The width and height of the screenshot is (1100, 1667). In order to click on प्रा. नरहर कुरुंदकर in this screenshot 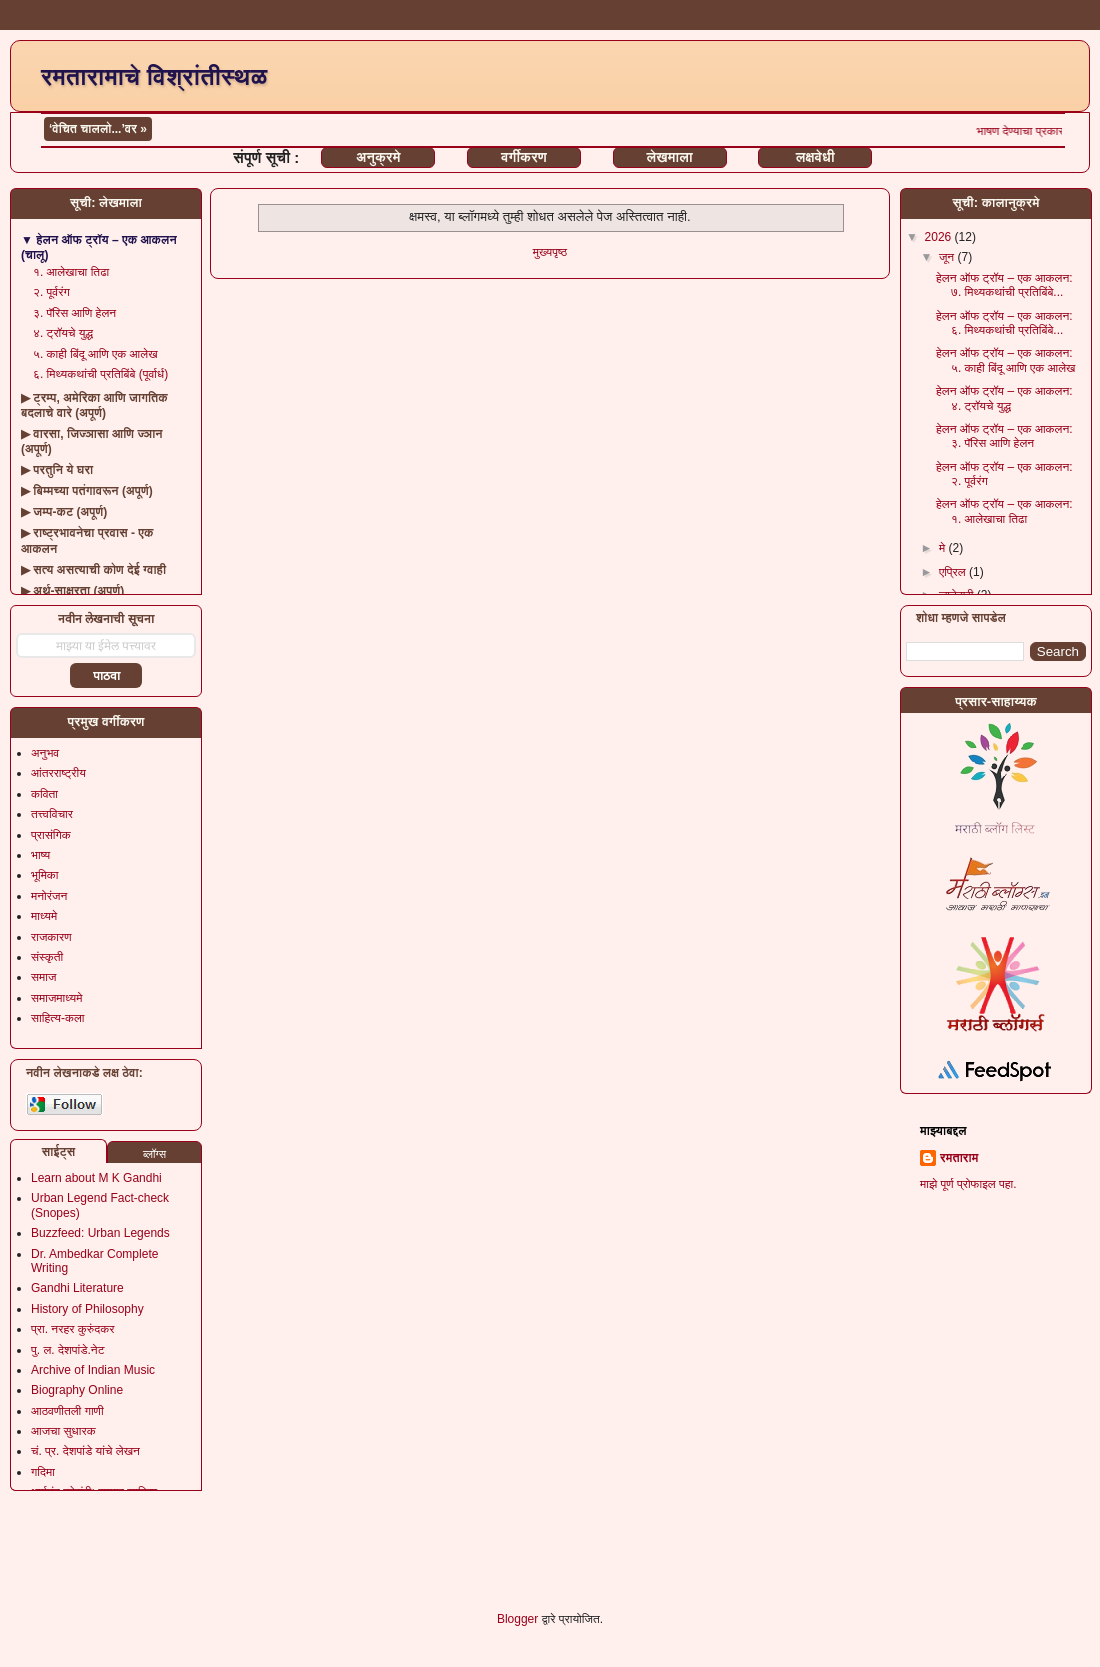, I will do `click(72, 1329)`.